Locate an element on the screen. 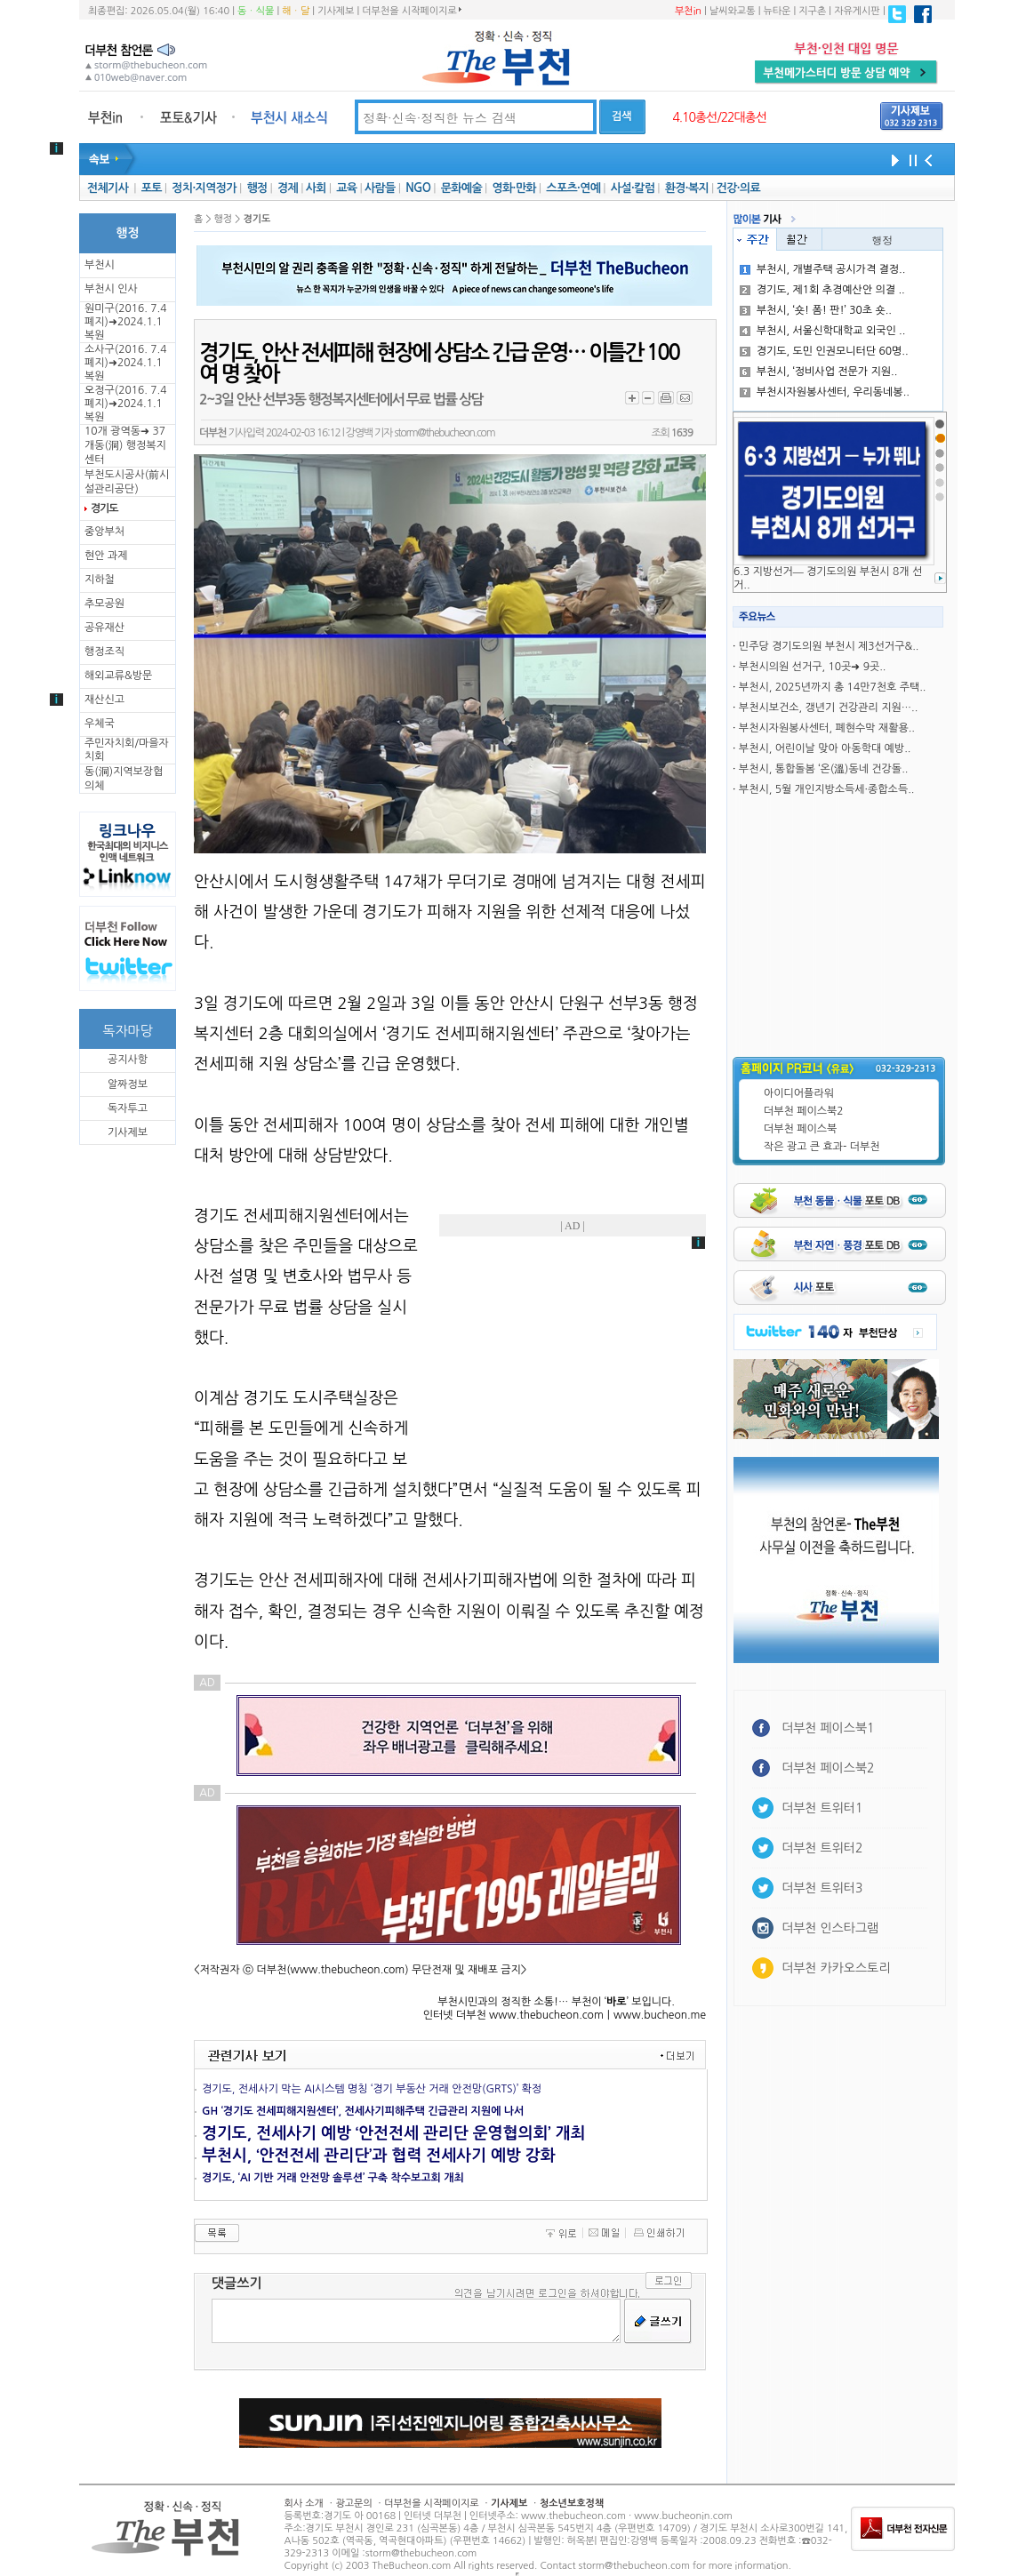 This screenshot has height=2576, width=1034. 공지사항 is located at coordinates (128, 1059).